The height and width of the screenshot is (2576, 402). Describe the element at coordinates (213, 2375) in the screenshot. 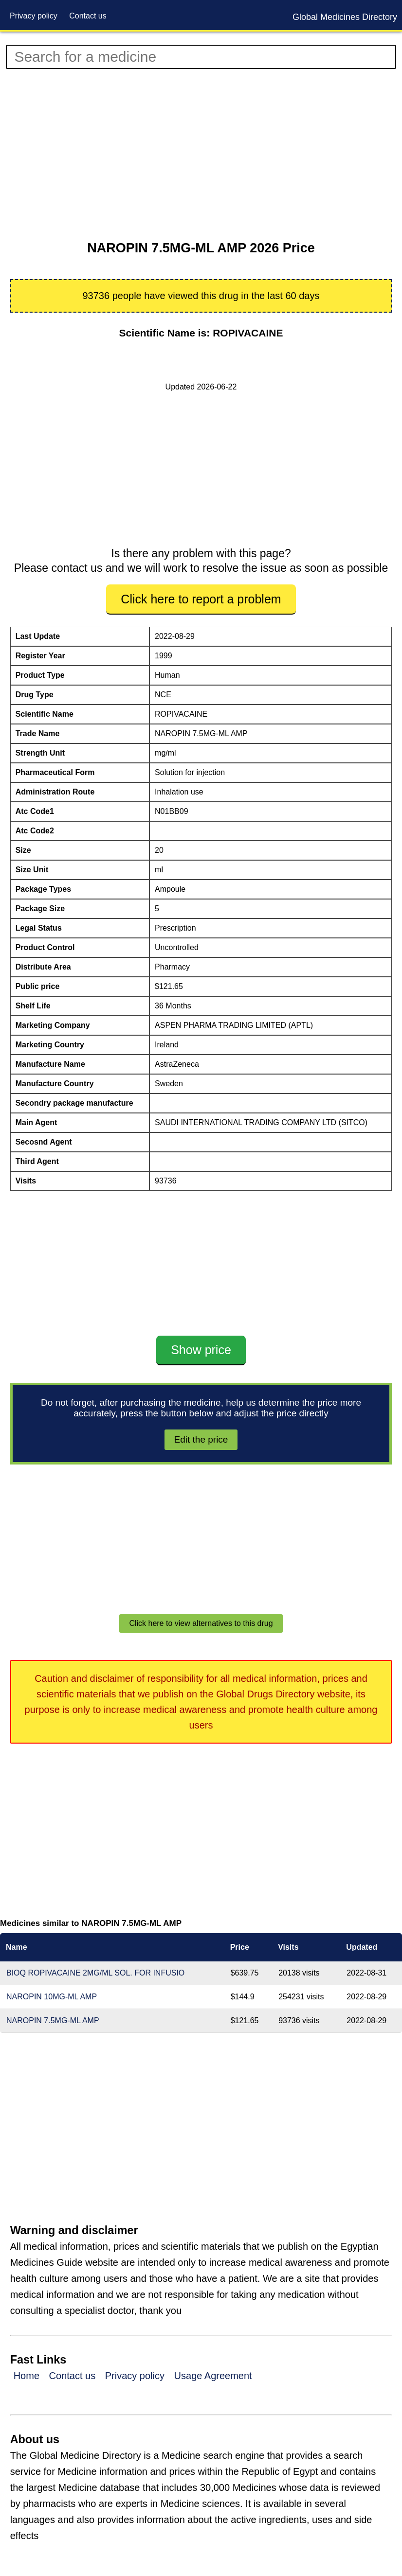

I see `Usage Agreement` at that location.